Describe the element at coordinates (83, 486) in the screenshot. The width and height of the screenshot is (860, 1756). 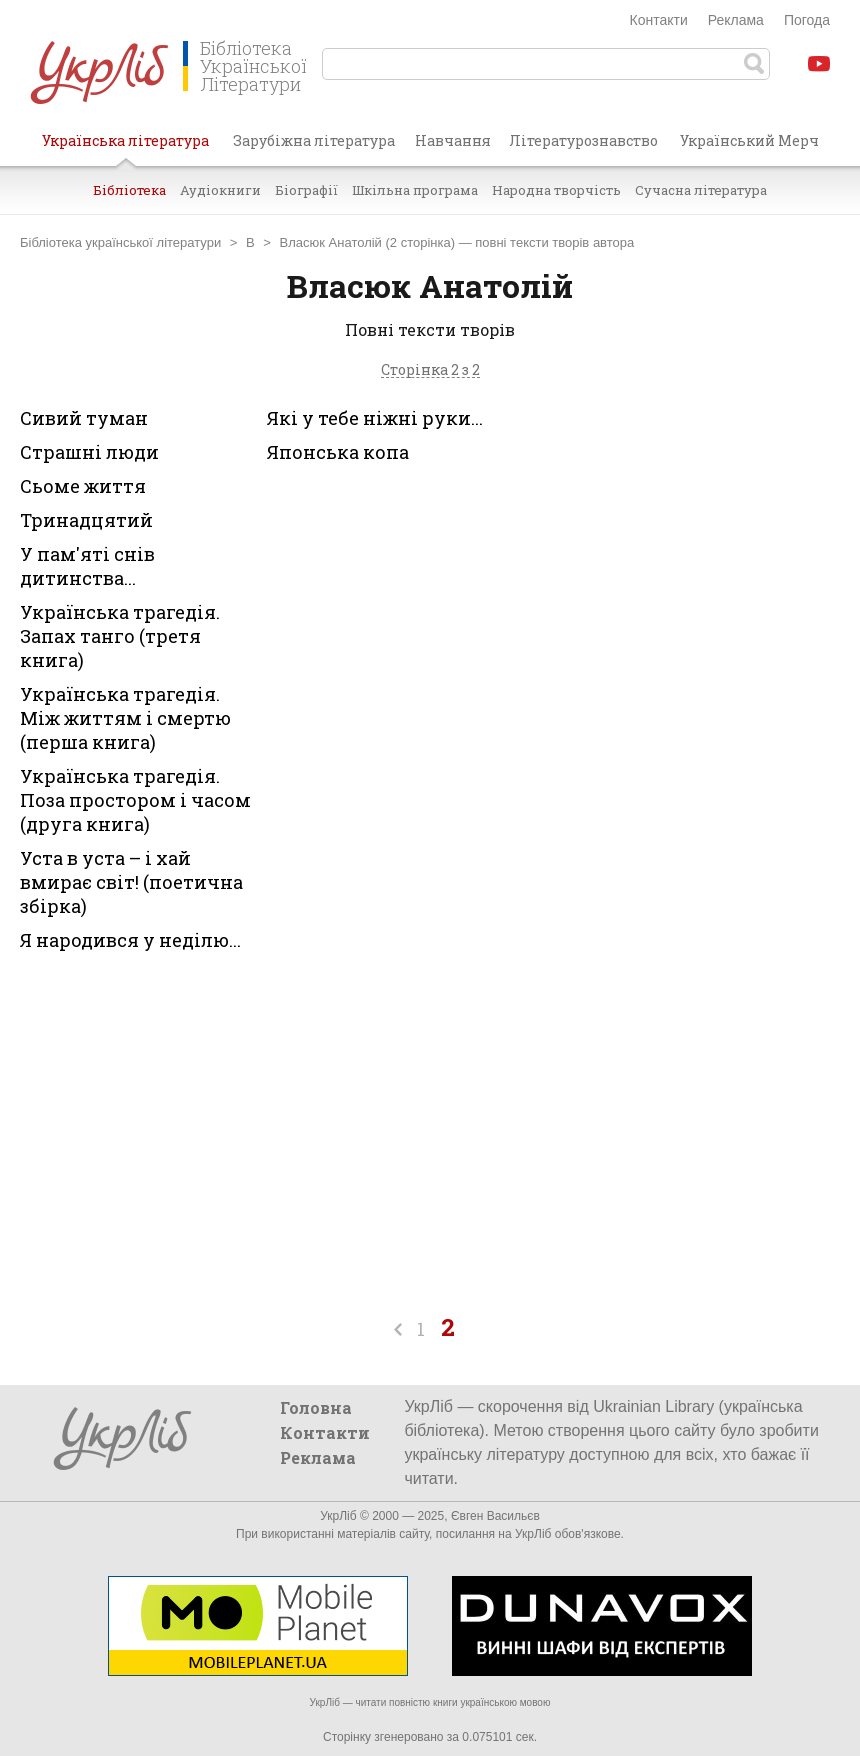
I see `Сьоме життя` at that location.